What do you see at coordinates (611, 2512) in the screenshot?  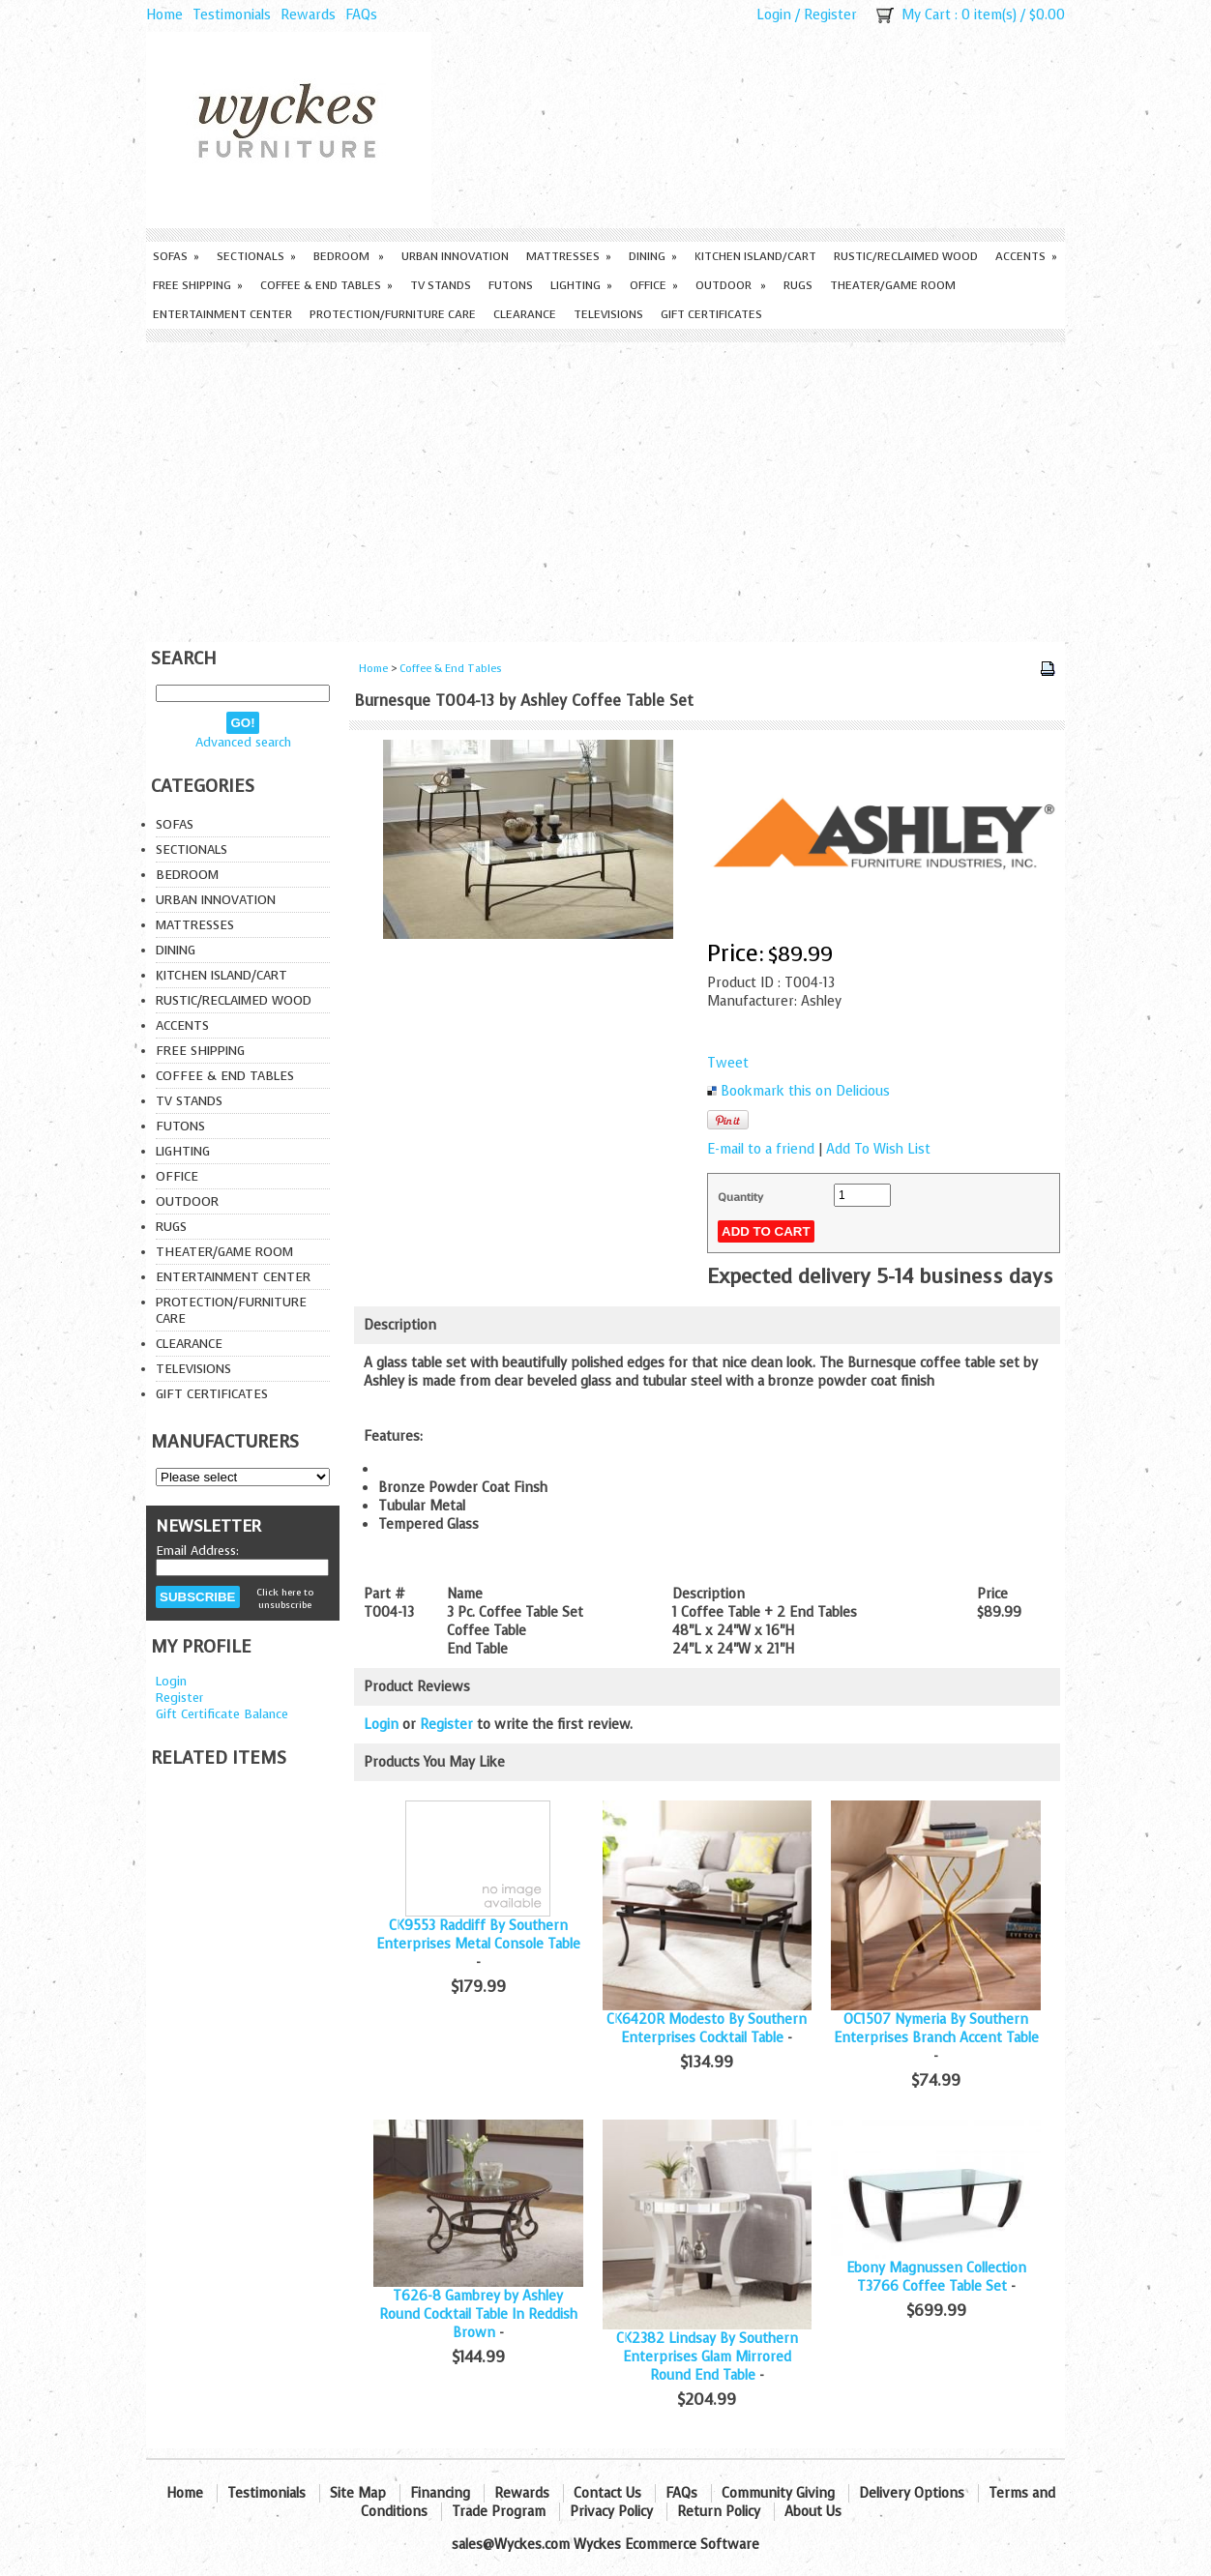 I see `Privacy Policy` at bounding box center [611, 2512].